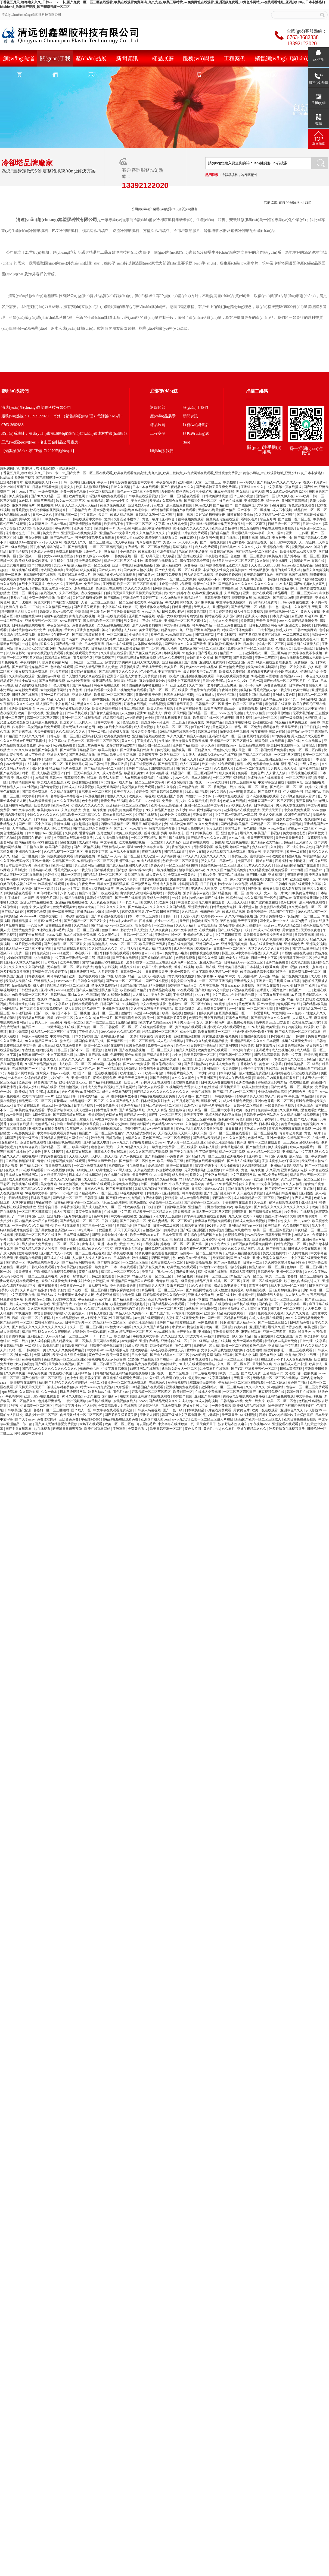 Image resolution: width=329 pixels, height=2576 pixels. What do you see at coordinates (180, 1073) in the screenshot?
I see `手机看片福利永久` at bounding box center [180, 1073].